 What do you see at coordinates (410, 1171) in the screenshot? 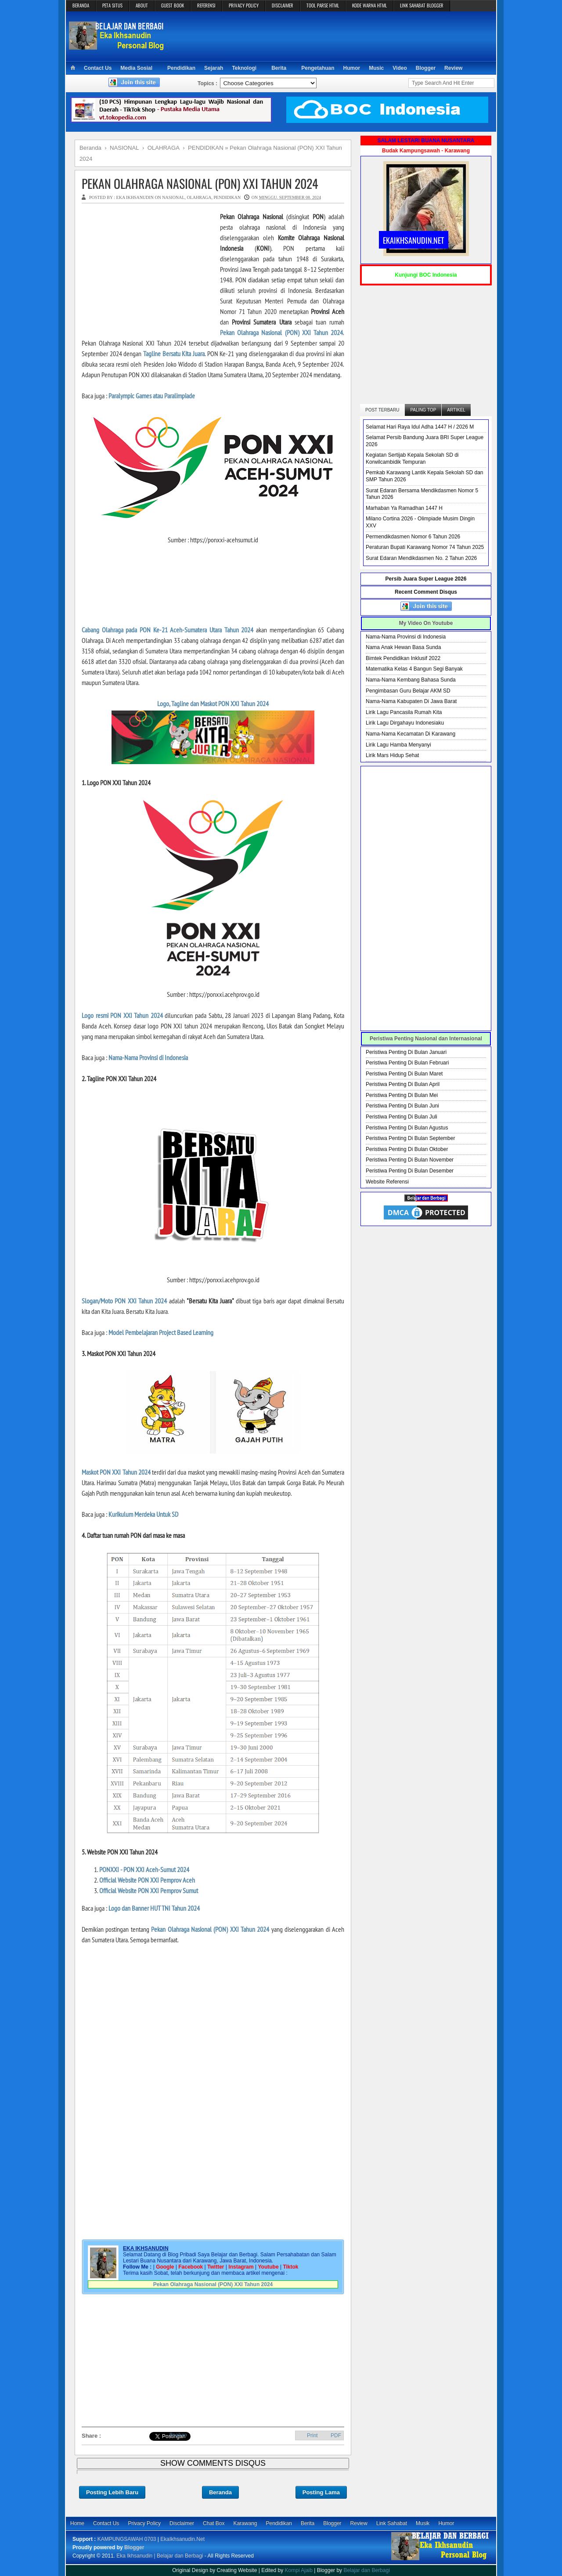
I see `Peristiwa Penting Di Bulan Desember` at bounding box center [410, 1171].